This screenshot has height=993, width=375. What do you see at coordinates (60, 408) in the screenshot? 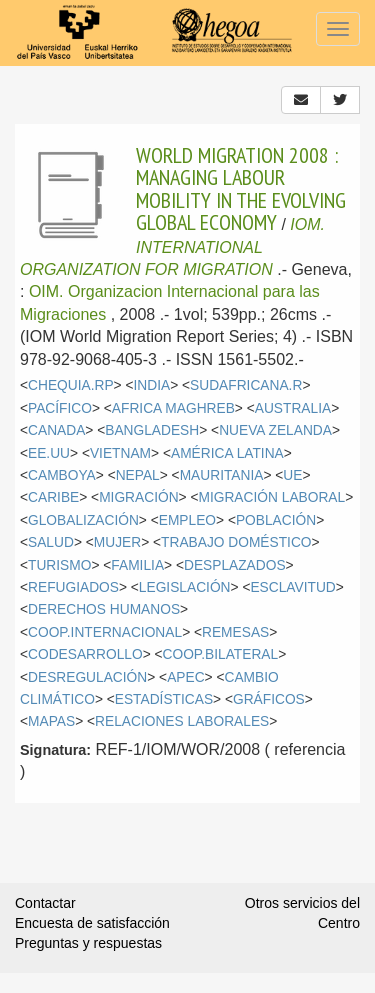
I see `PACÍFICO` at bounding box center [60, 408].